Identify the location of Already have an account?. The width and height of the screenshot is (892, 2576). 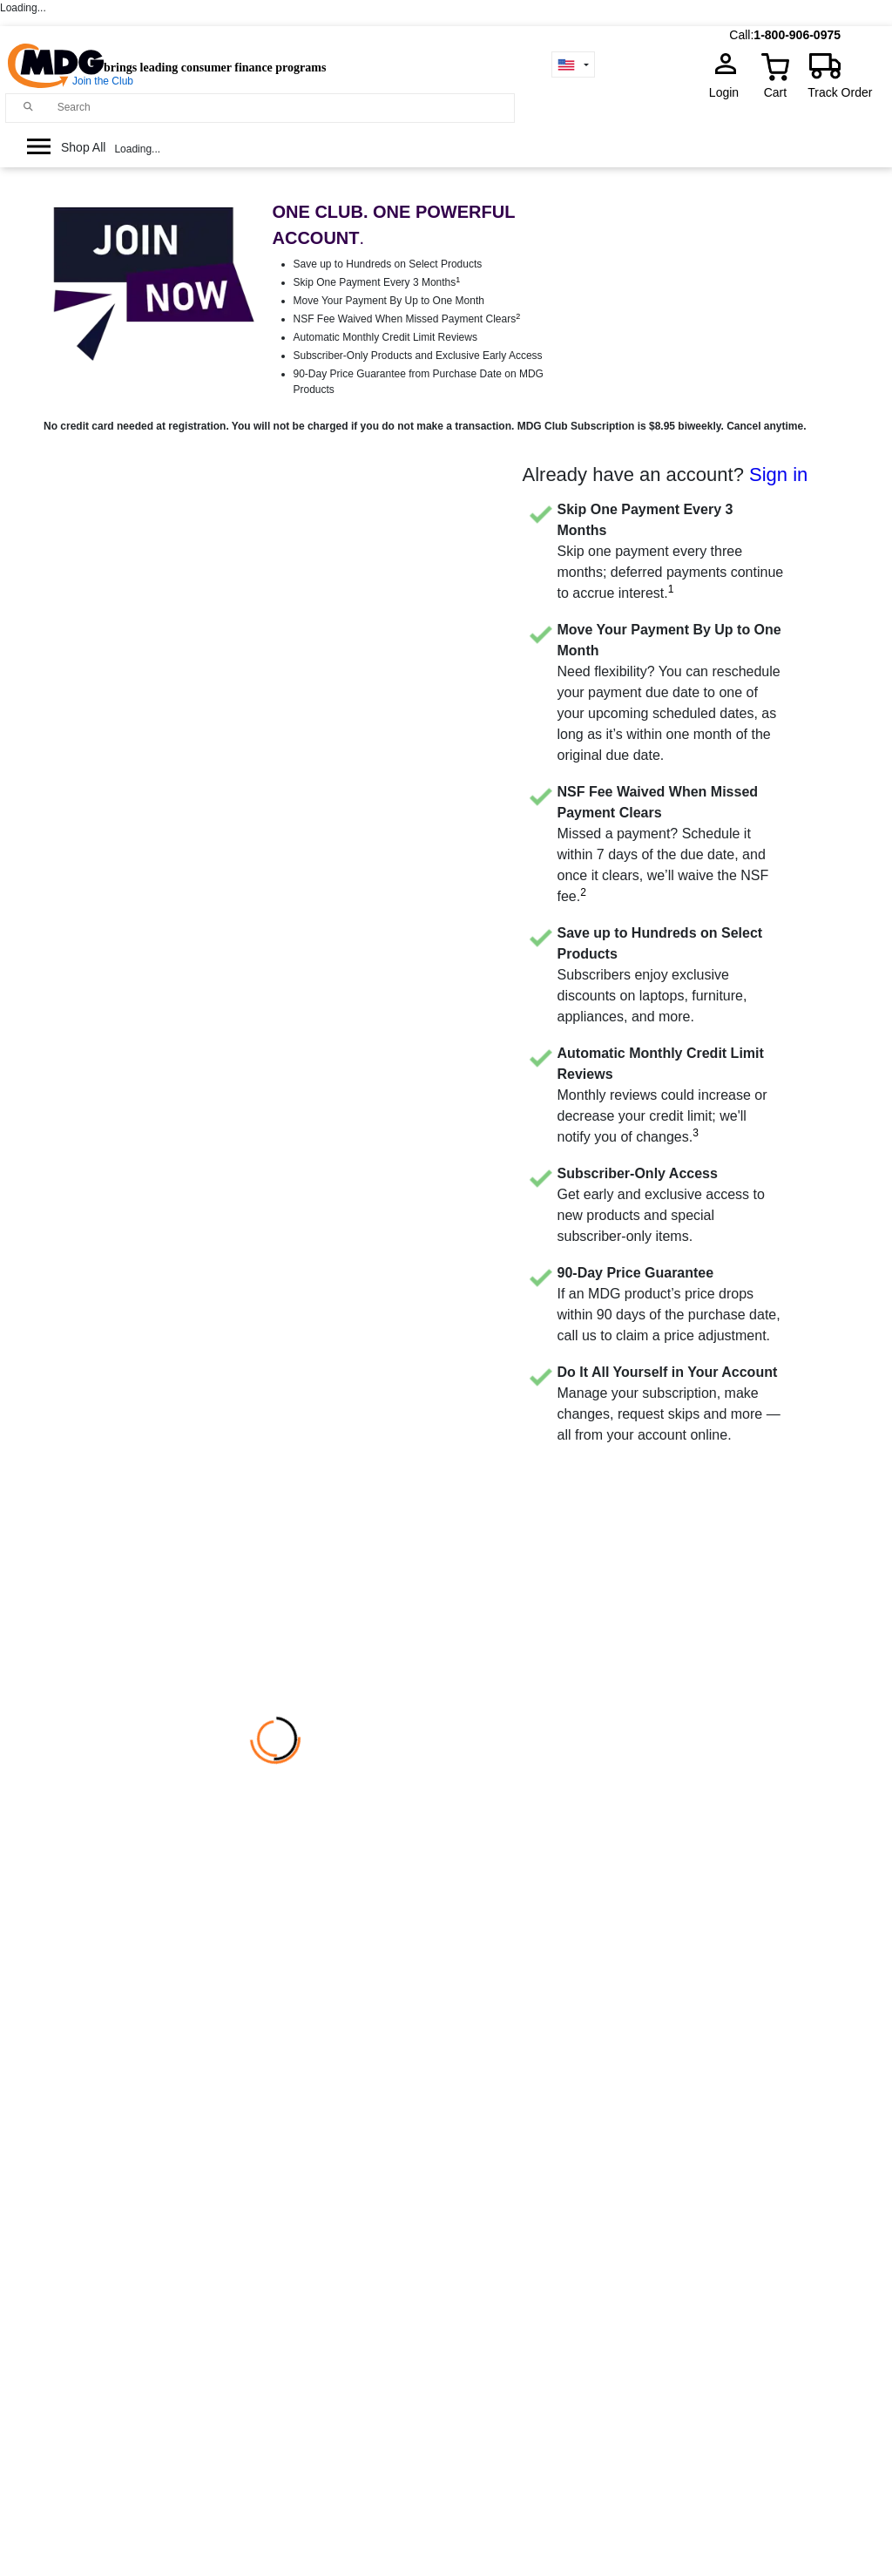
(665, 474).